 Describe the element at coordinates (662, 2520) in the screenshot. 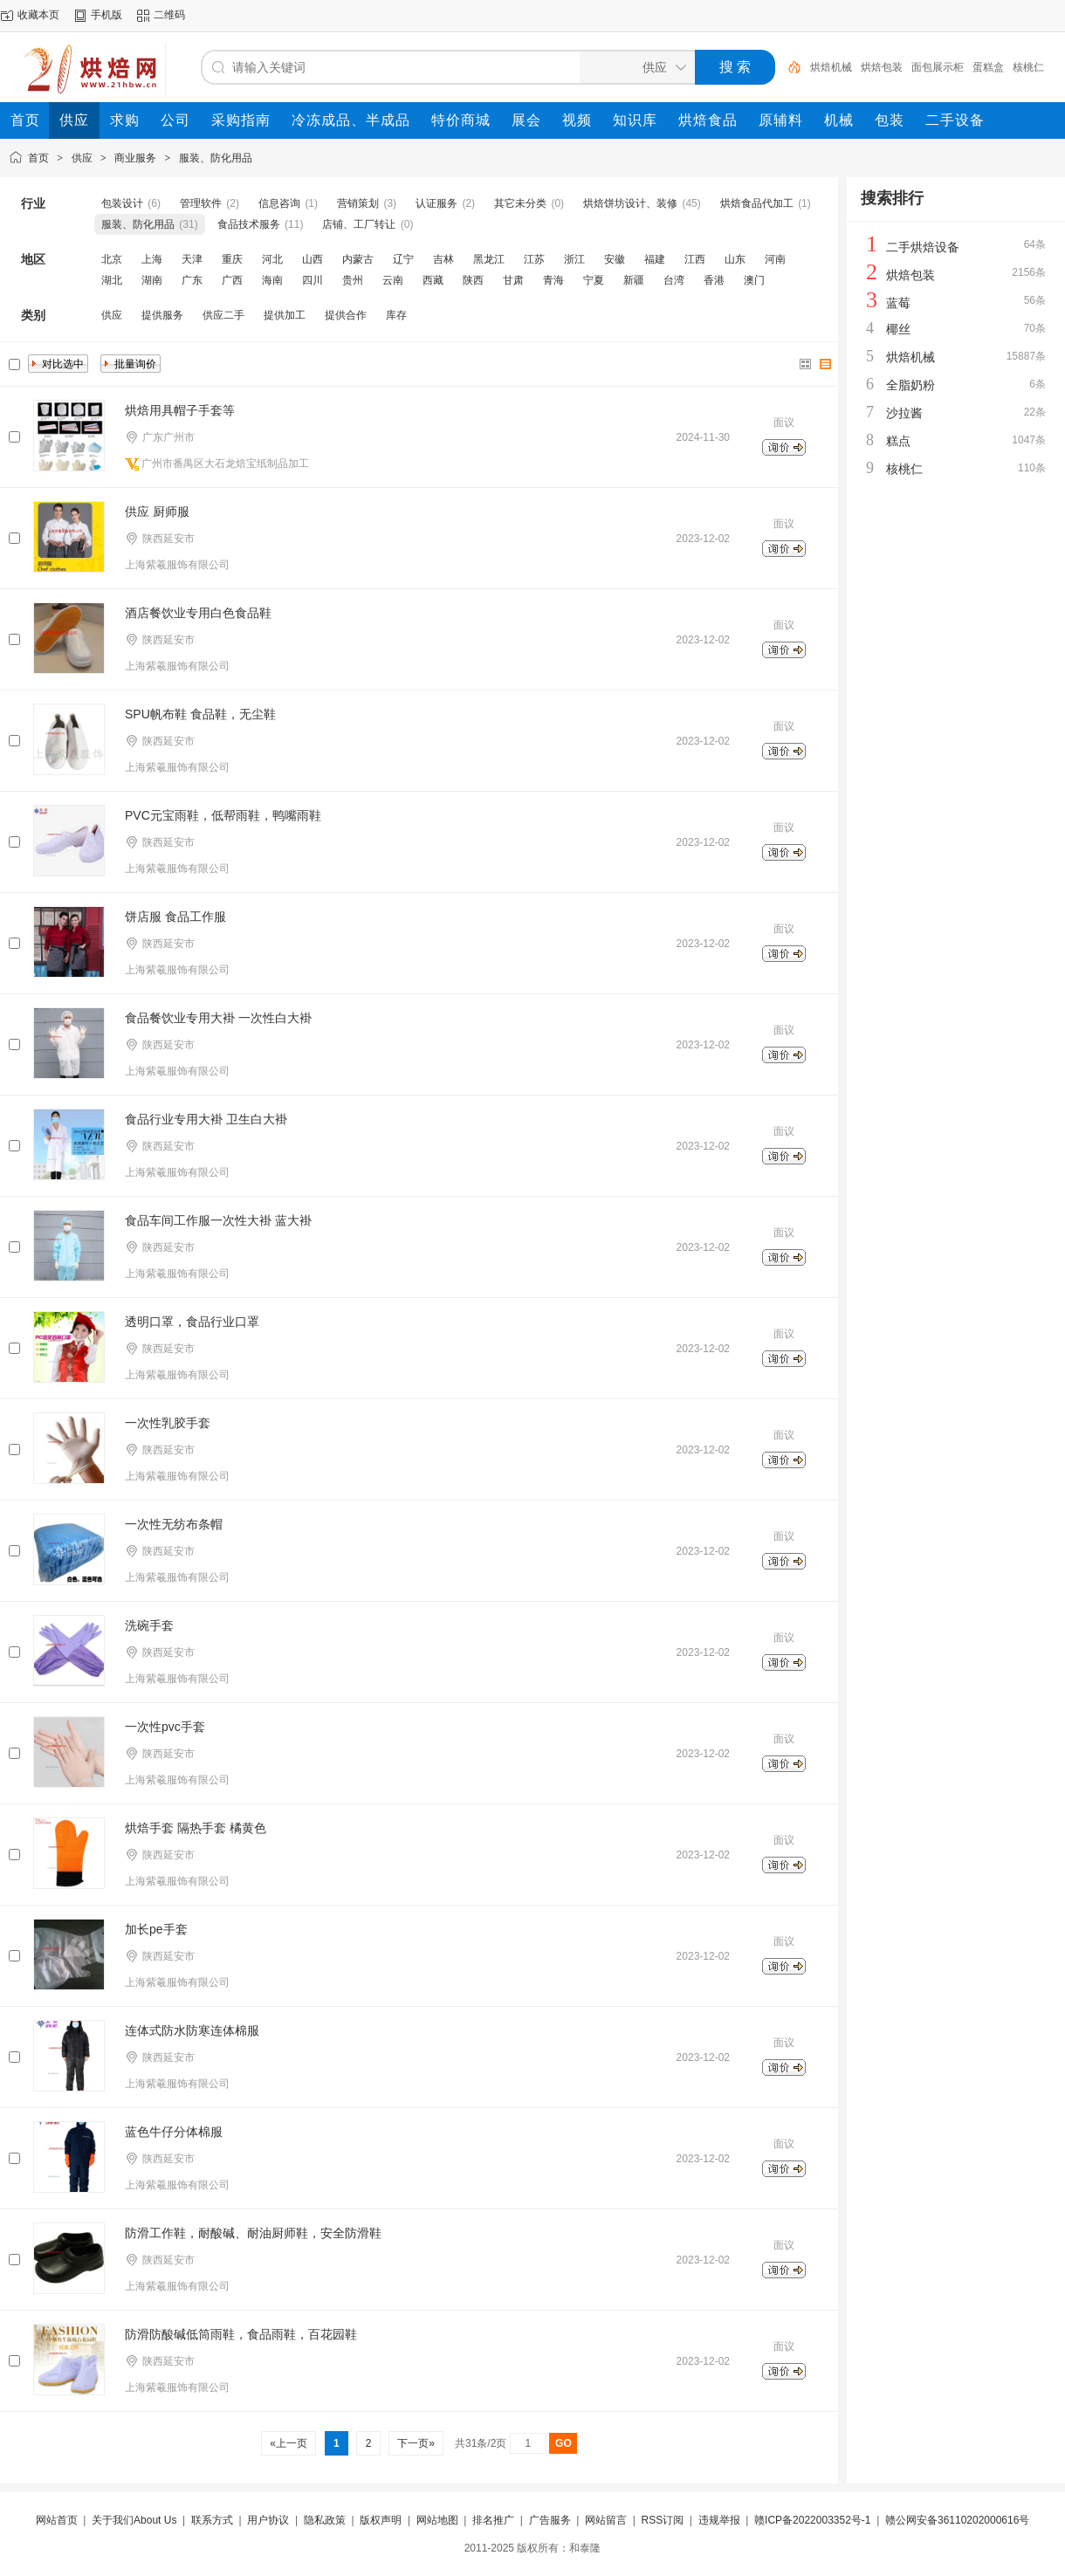

I see `RSS订阅` at that location.